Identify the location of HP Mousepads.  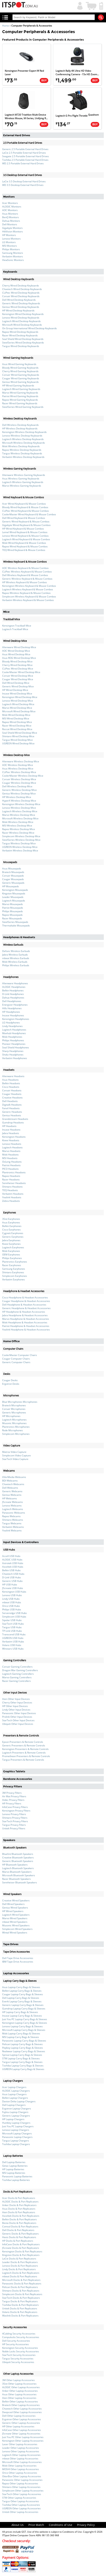
(10, 886).